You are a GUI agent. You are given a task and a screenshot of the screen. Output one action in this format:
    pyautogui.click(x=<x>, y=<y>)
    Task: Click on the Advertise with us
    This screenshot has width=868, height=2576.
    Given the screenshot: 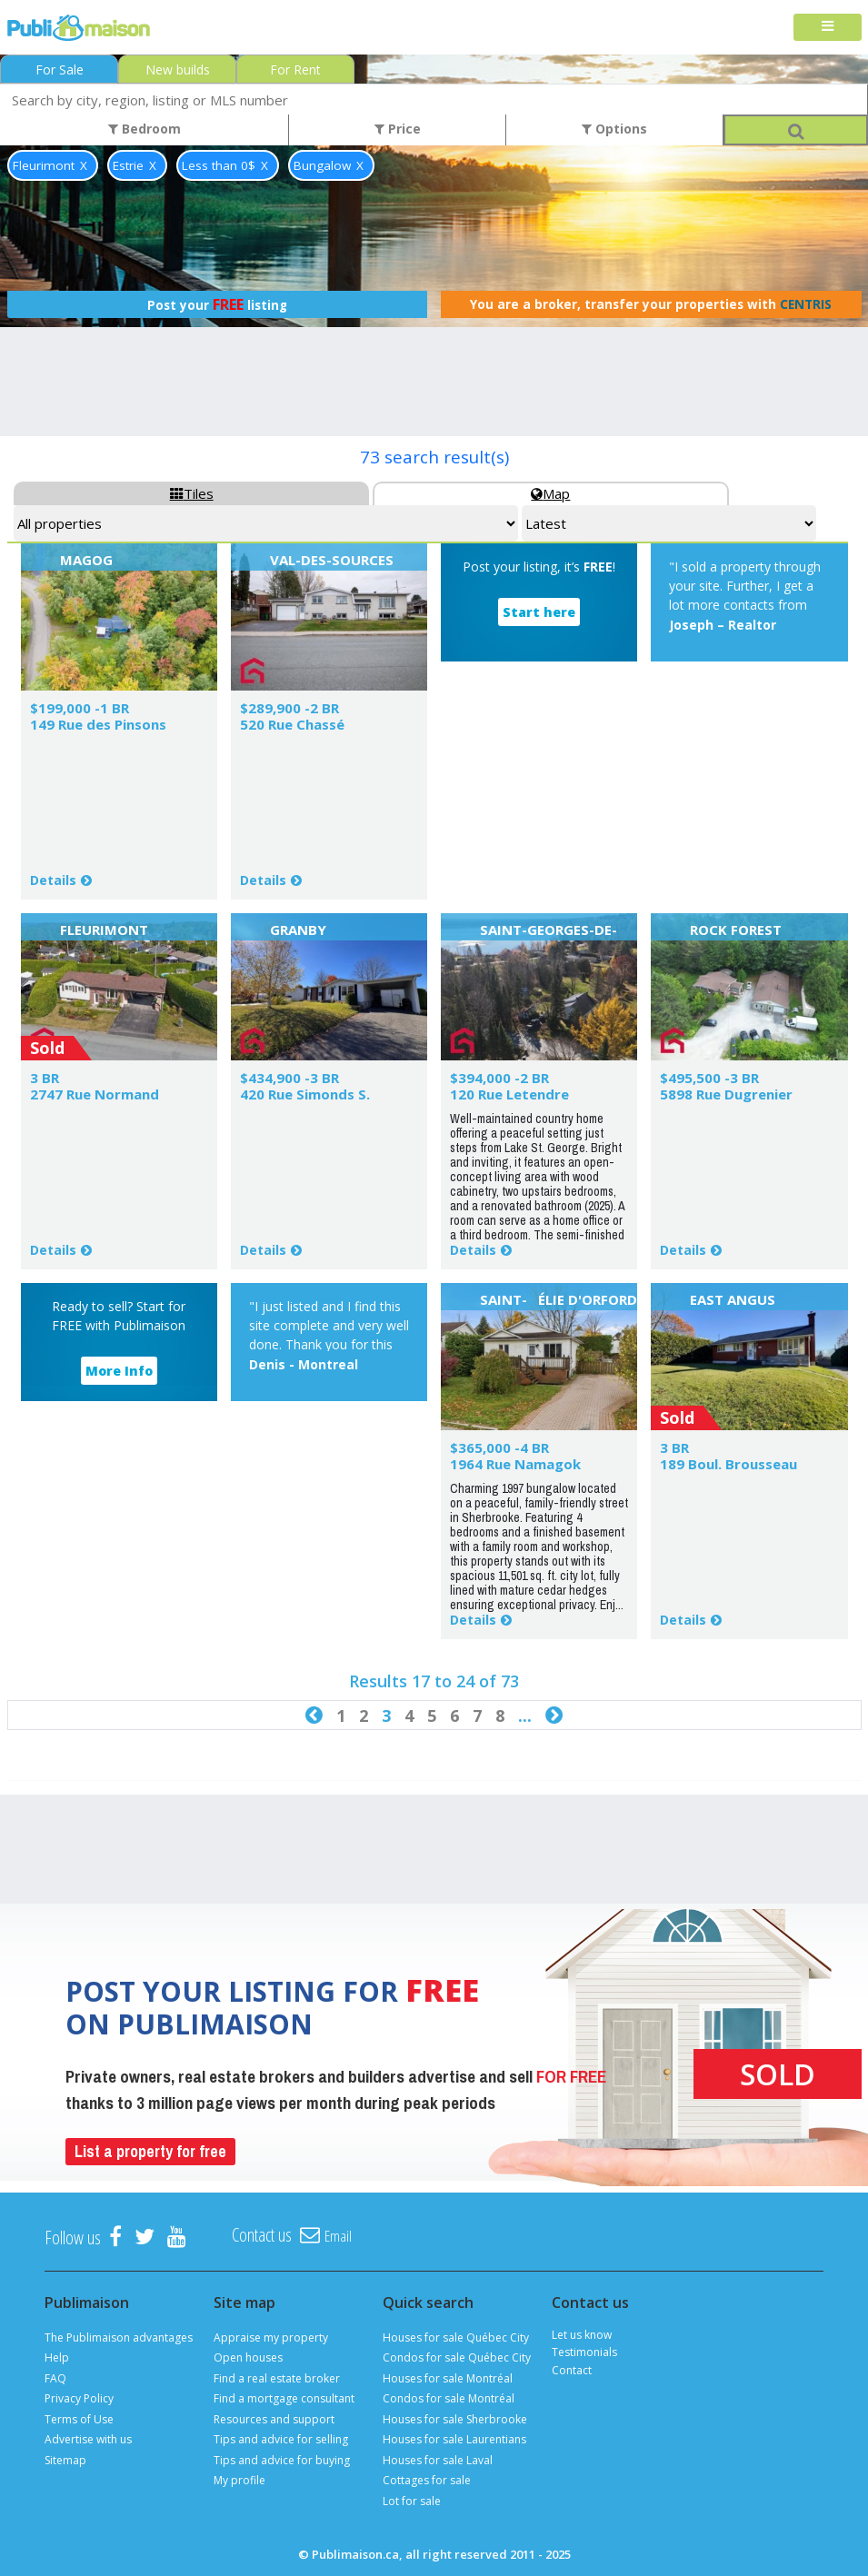 What is the action you would take?
    pyautogui.click(x=88, y=2439)
    